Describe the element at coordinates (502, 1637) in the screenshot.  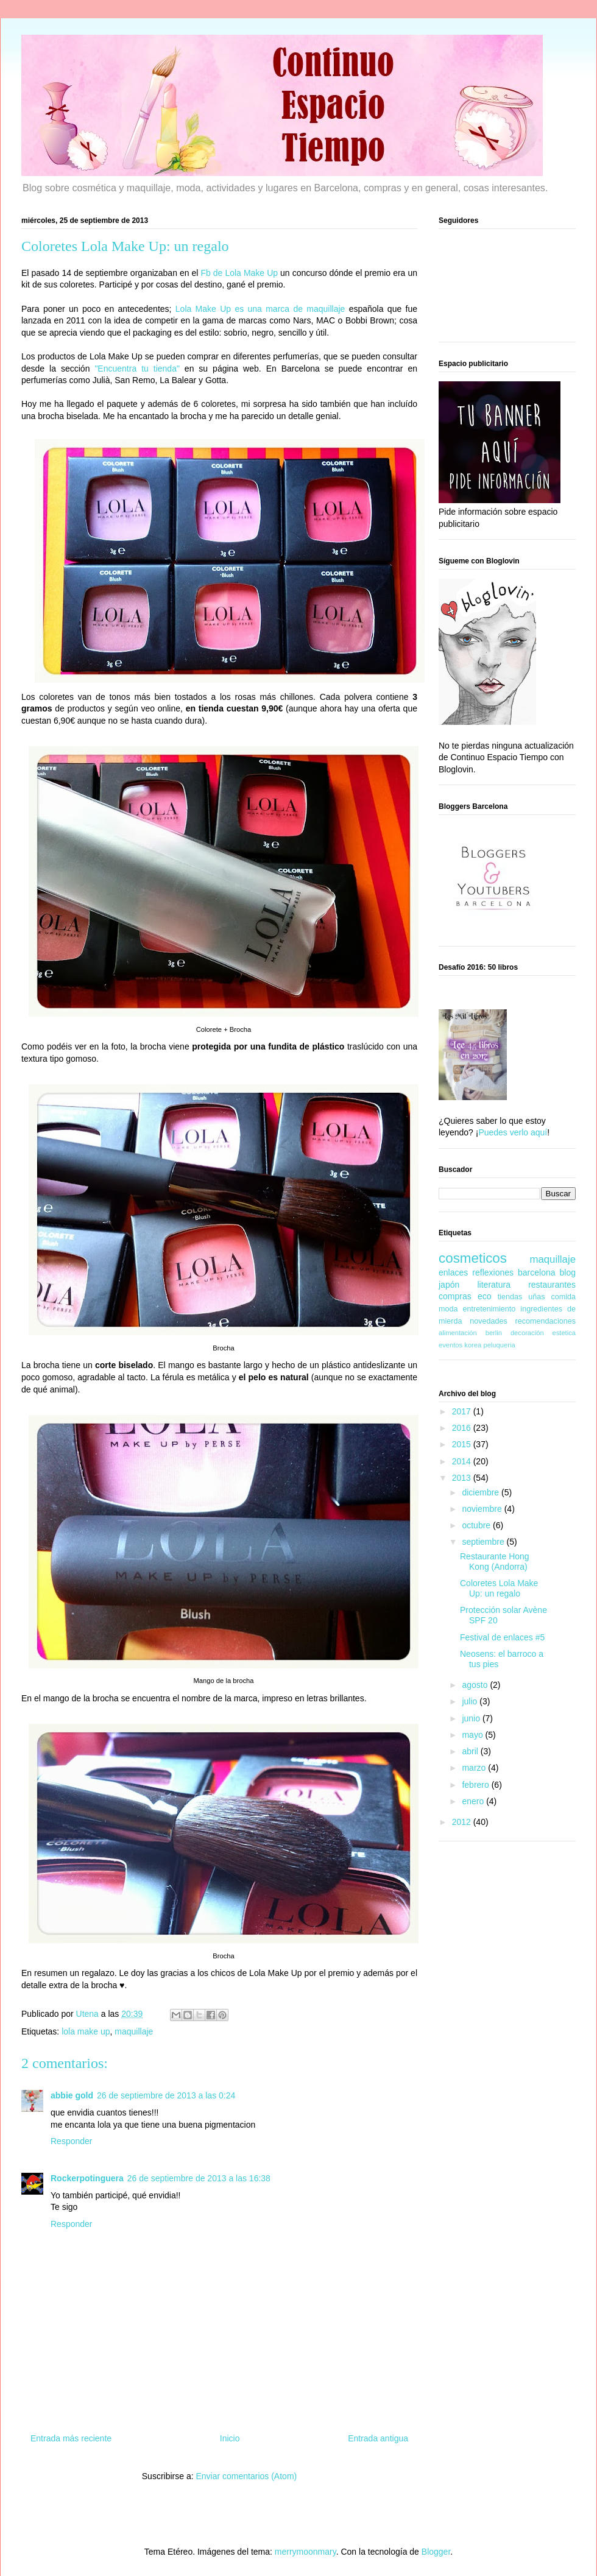
I see `Festival de enlaces #5` at that location.